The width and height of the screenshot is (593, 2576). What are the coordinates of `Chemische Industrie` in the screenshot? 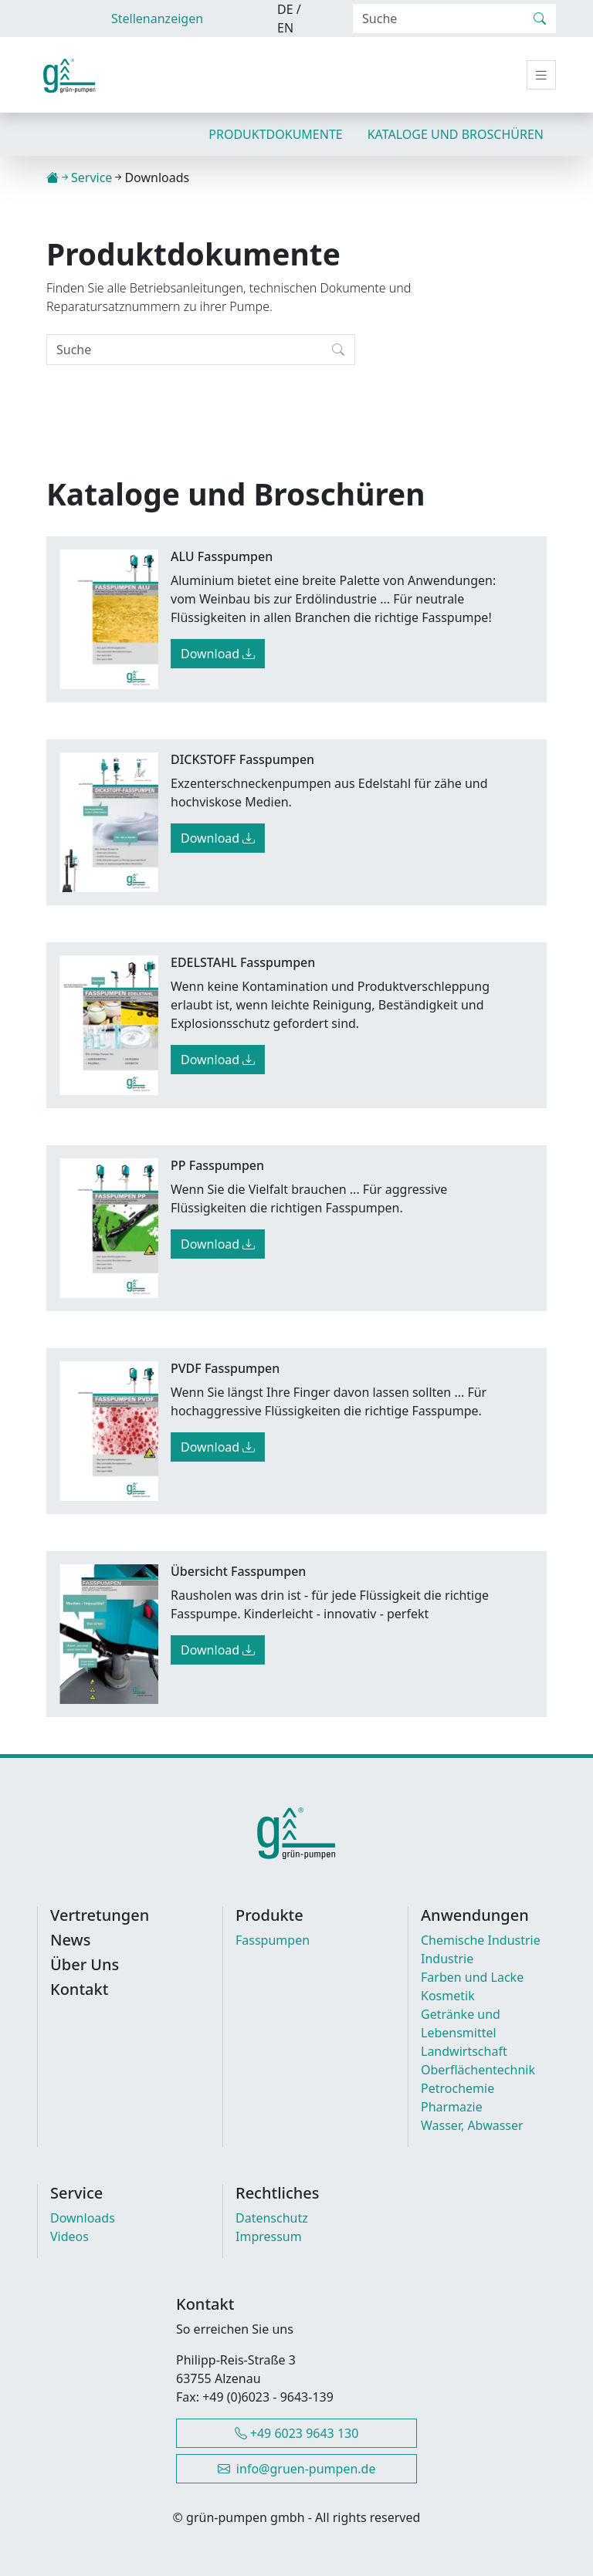 It's located at (480, 1940).